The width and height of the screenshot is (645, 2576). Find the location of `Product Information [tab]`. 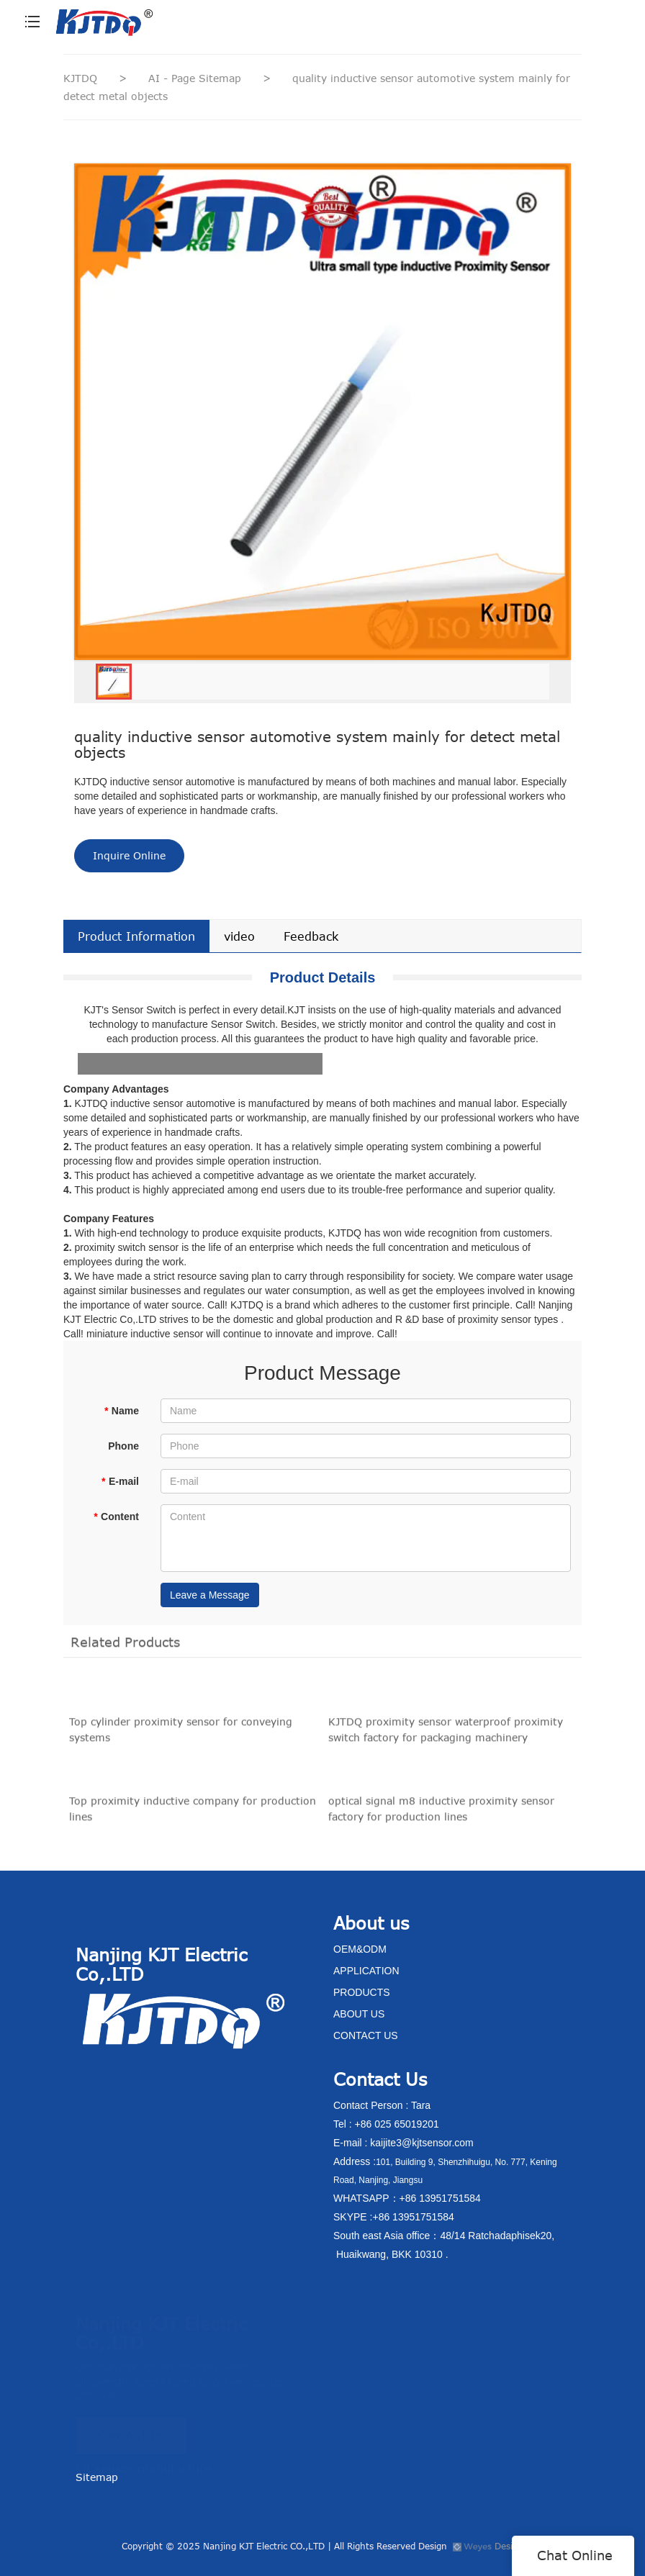

Product Information [tab] is located at coordinates (136, 936).